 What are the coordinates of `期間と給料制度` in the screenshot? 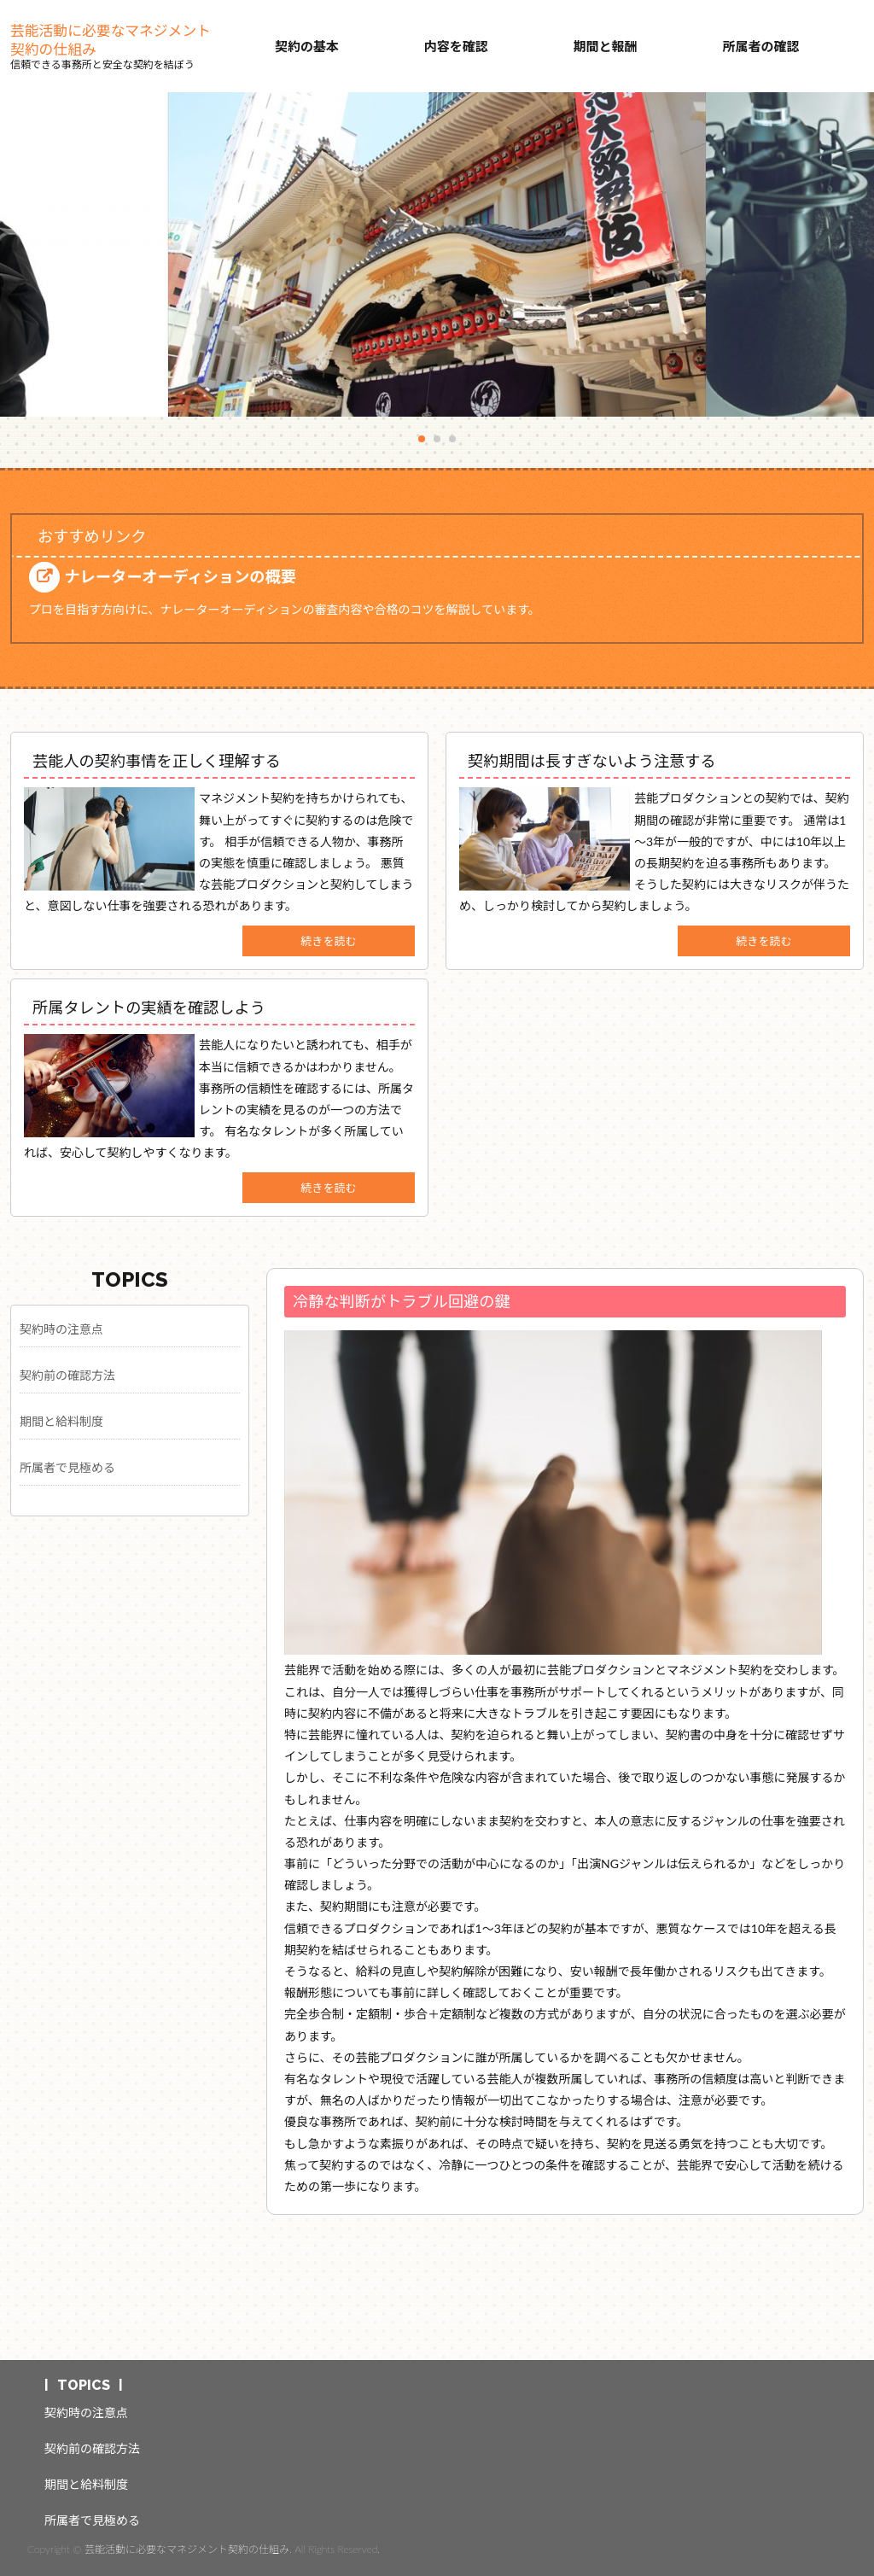 It's located at (61, 1421).